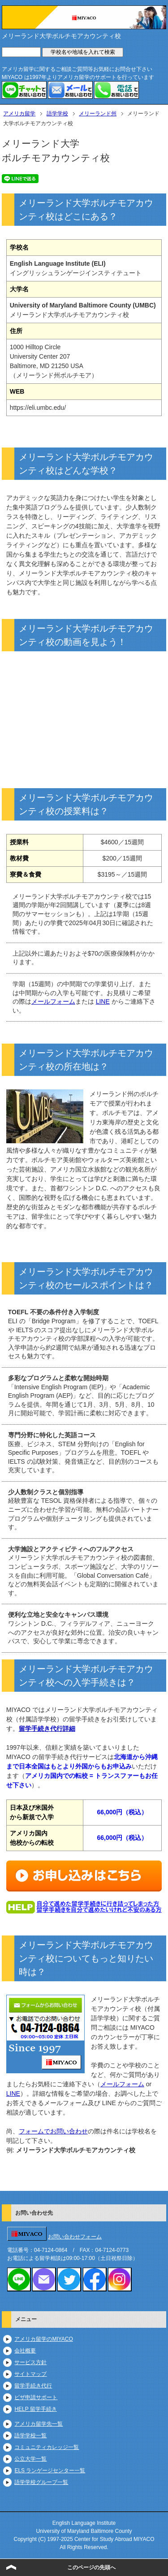 The height and width of the screenshot is (2576, 168). I want to click on アメリカ留学先一覧, so click(38, 2424).